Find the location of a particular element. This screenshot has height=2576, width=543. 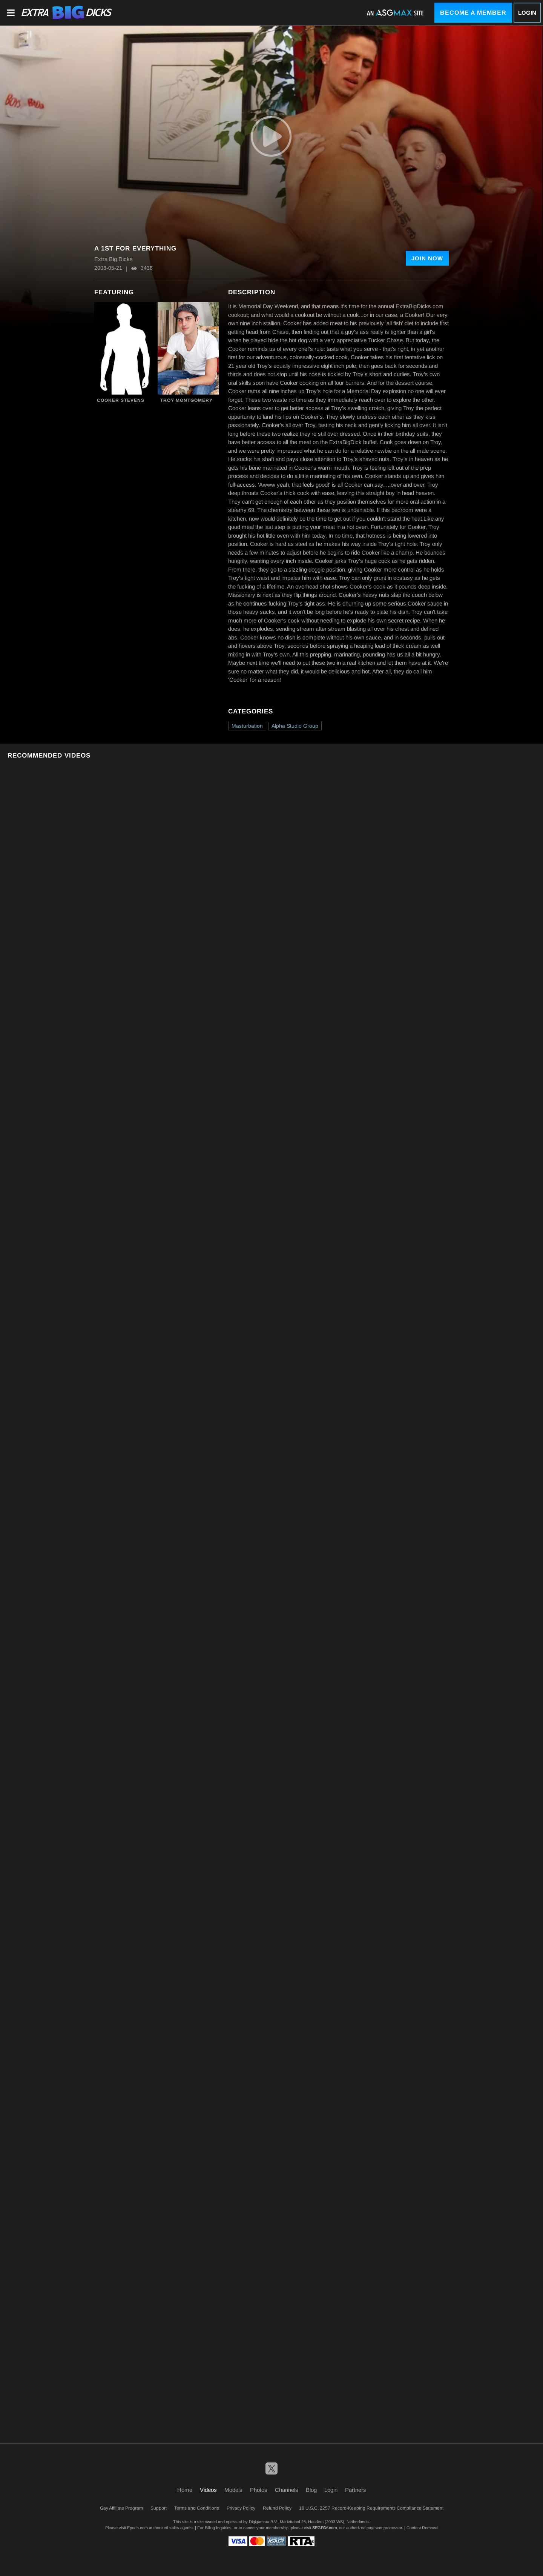

Channels is located at coordinates (286, 2490).